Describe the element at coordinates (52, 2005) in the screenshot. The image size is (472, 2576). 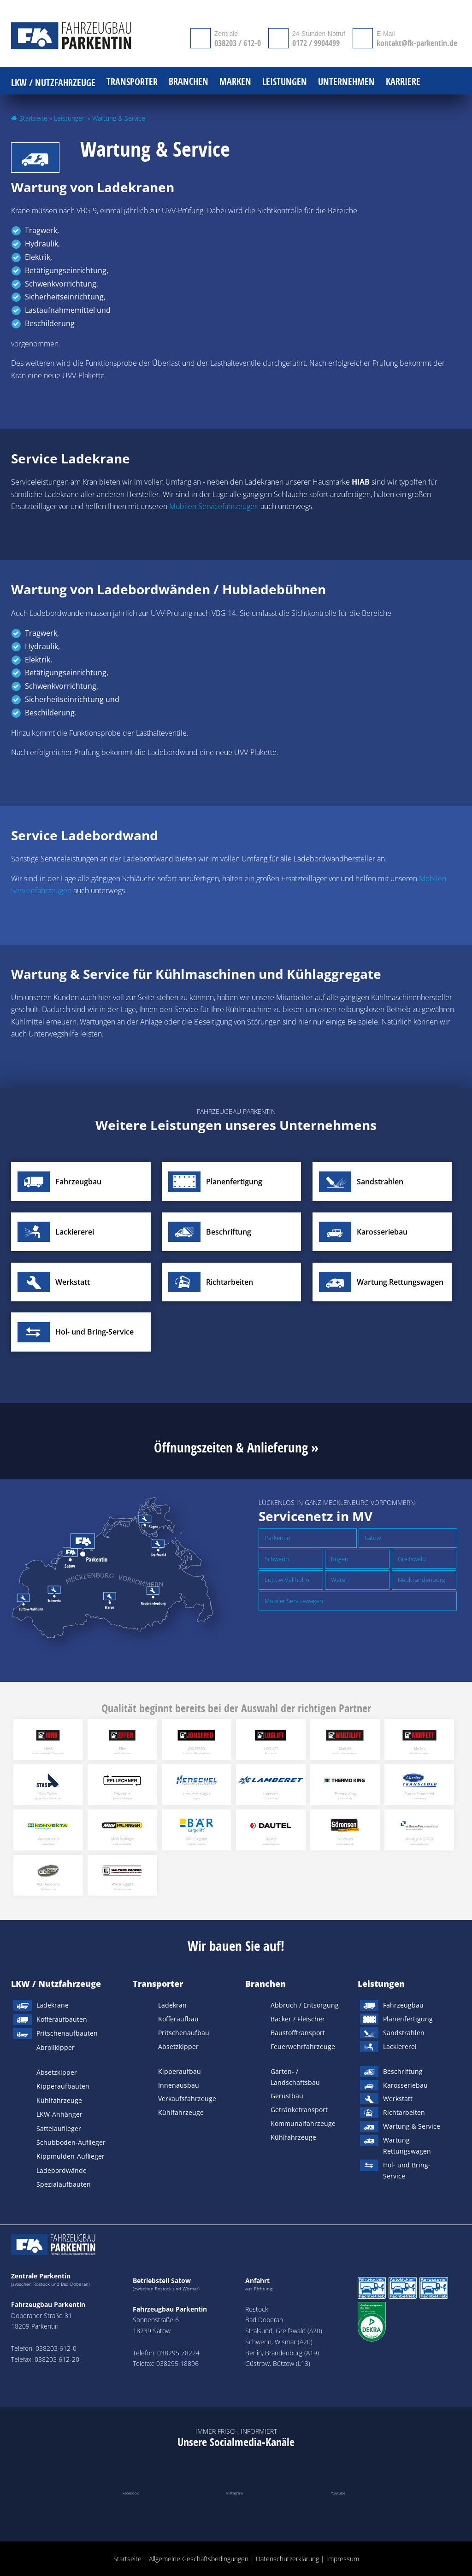
I see `Ladekrane` at that location.